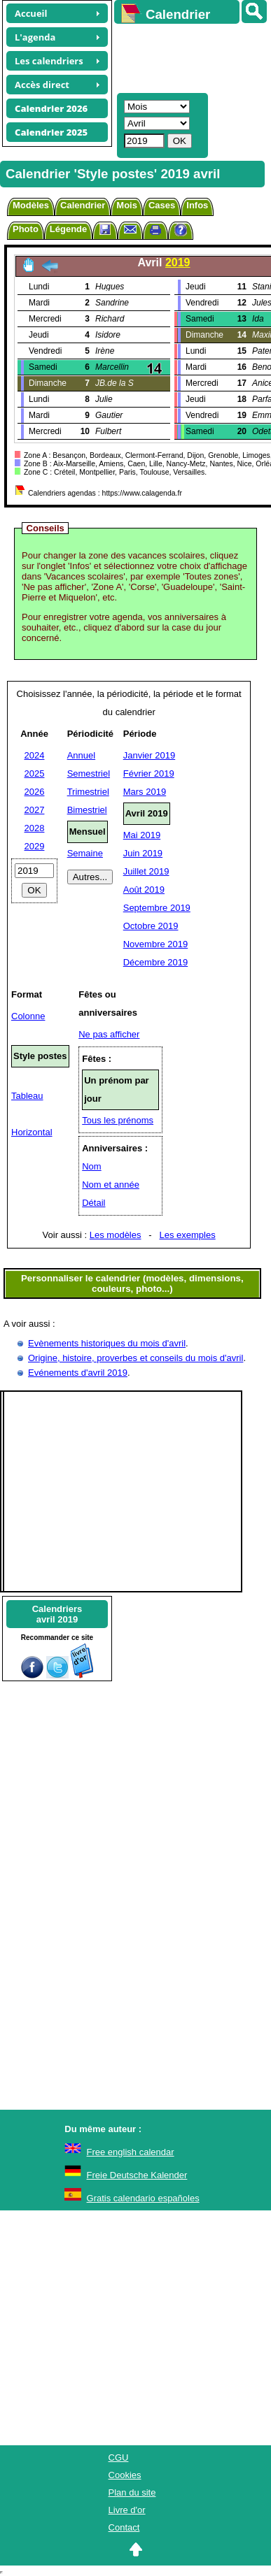 This screenshot has height=2576, width=271. Describe the element at coordinates (68, 229) in the screenshot. I see `Légende` at that location.